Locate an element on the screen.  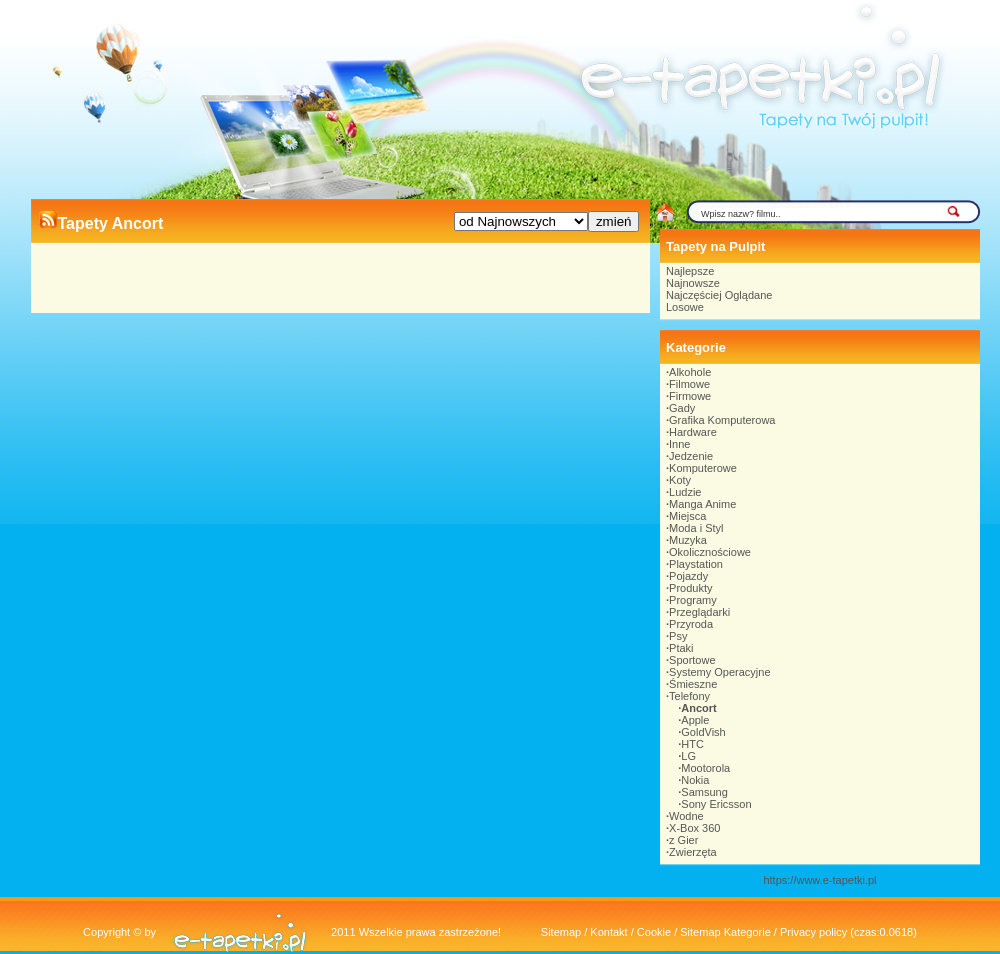
Playstation is located at coordinates (696, 564).